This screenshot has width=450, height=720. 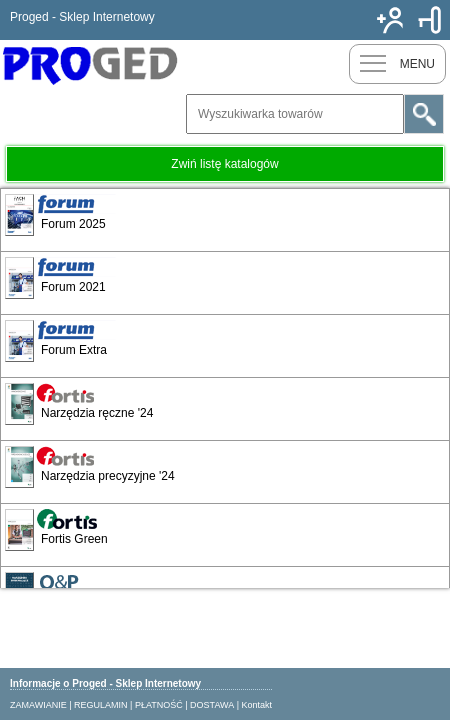 I want to click on REGULAMIN, so click(x=101, y=705).